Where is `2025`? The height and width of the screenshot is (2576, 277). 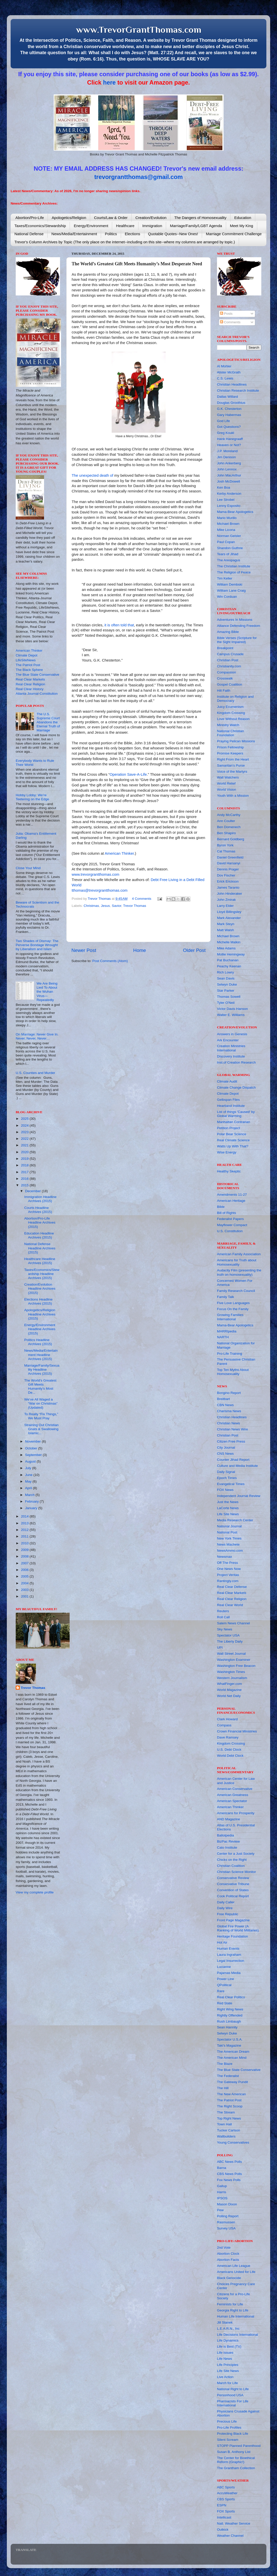
2025 is located at coordinates (25, 1119).